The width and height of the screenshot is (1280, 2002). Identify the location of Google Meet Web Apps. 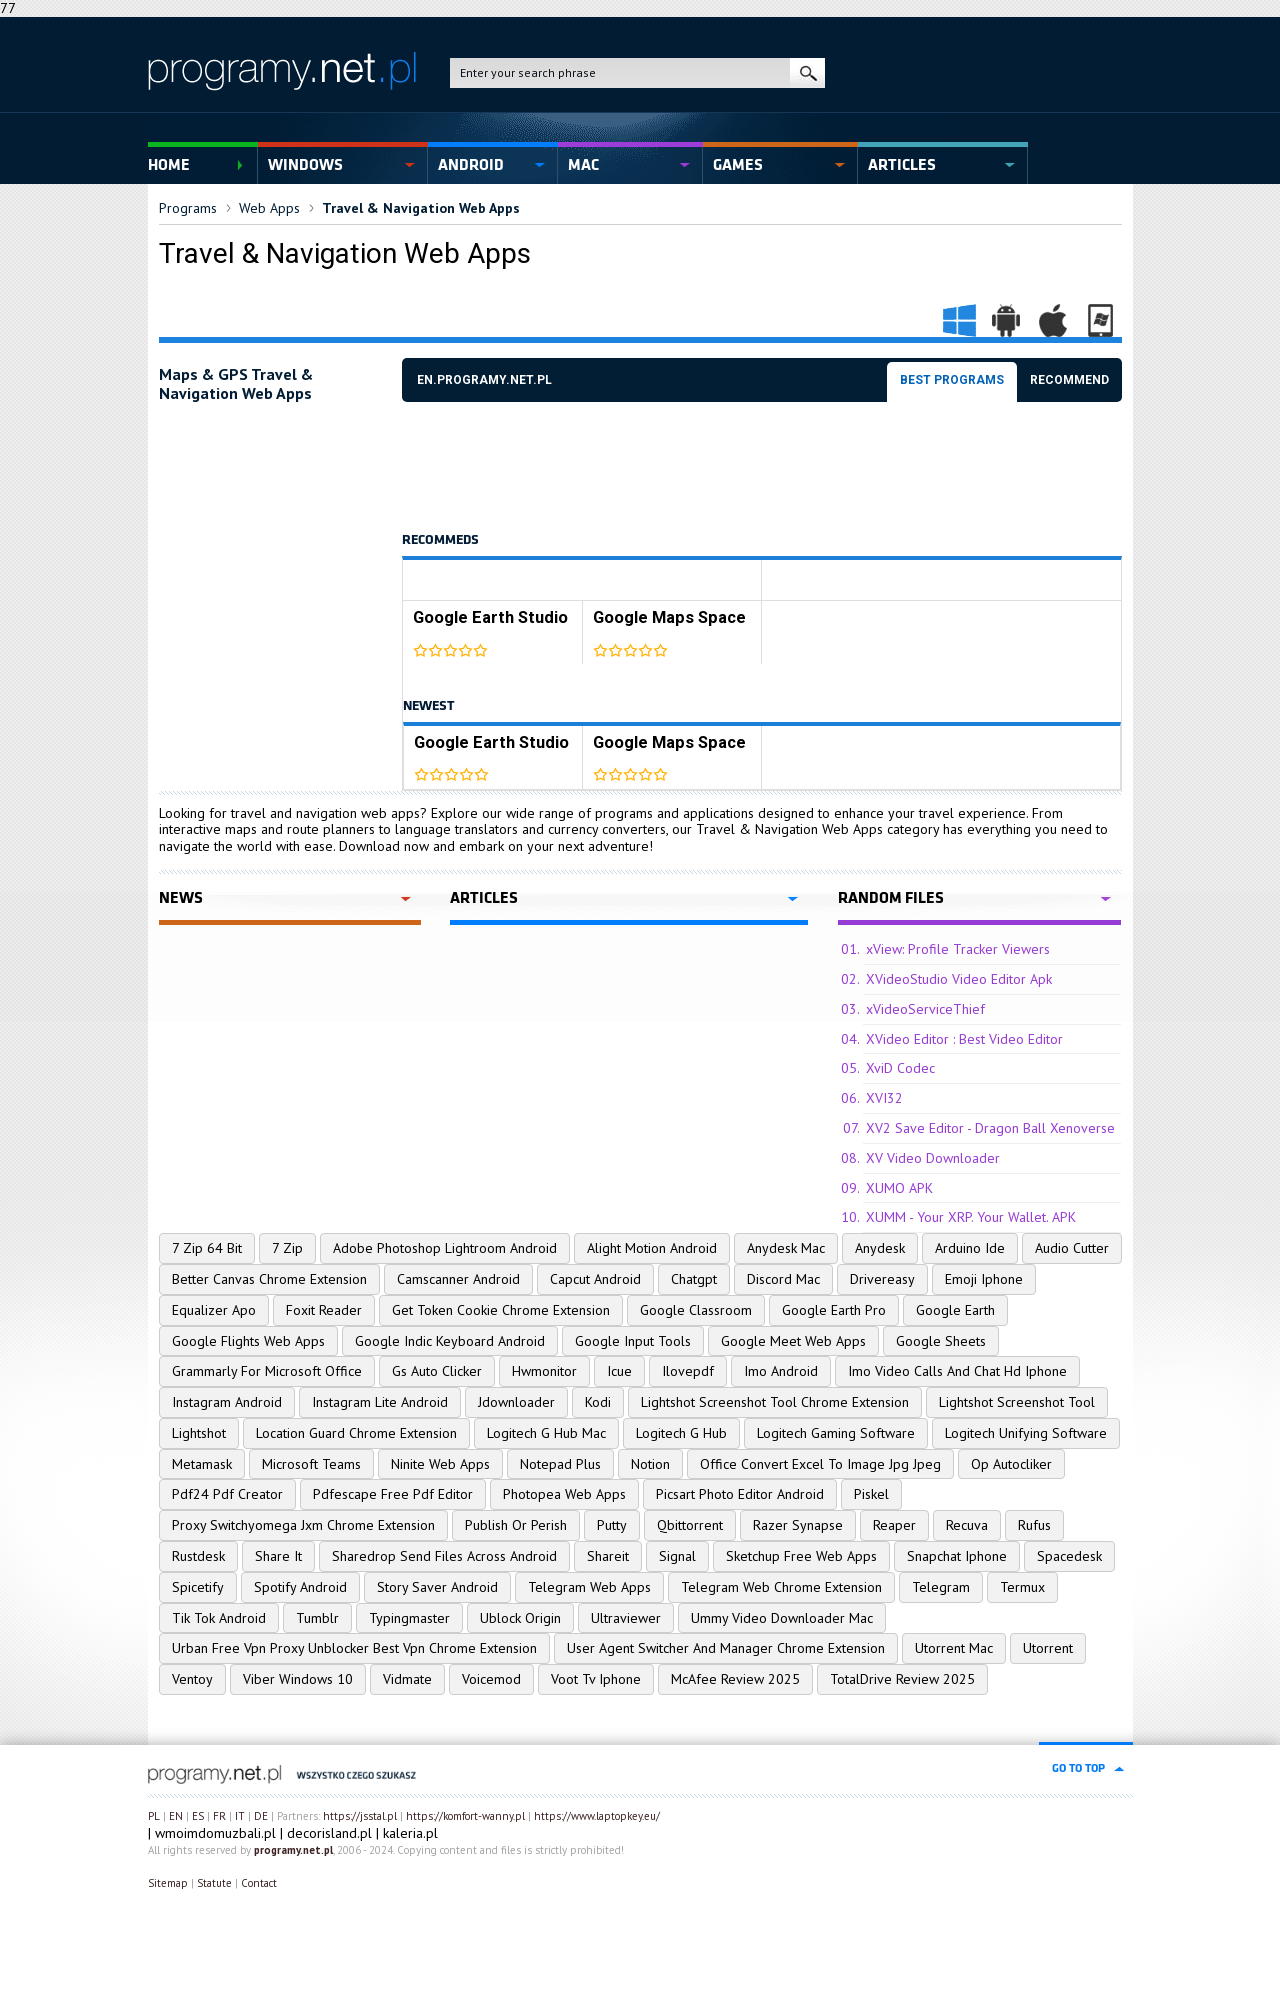
(793, 1341).